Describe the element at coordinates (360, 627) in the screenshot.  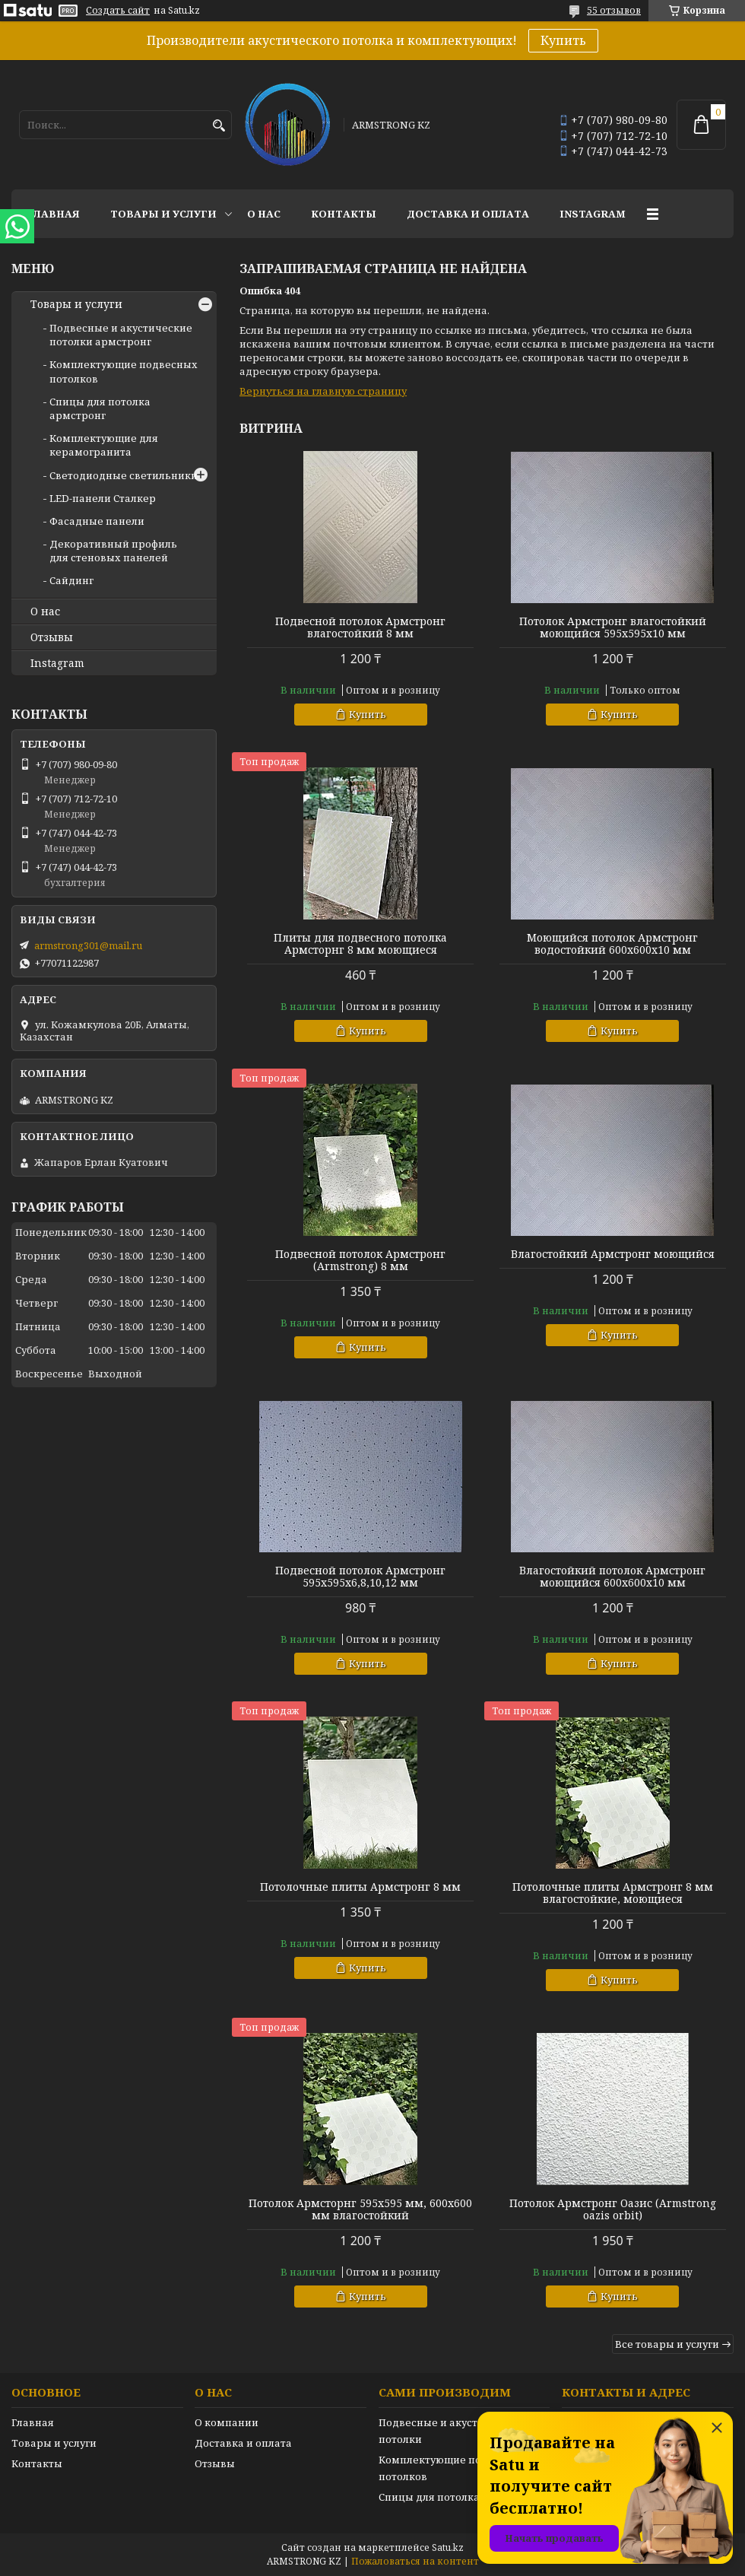
I see `Подвесной потолок Армстронг влагостойкий 8 мм` at that location.